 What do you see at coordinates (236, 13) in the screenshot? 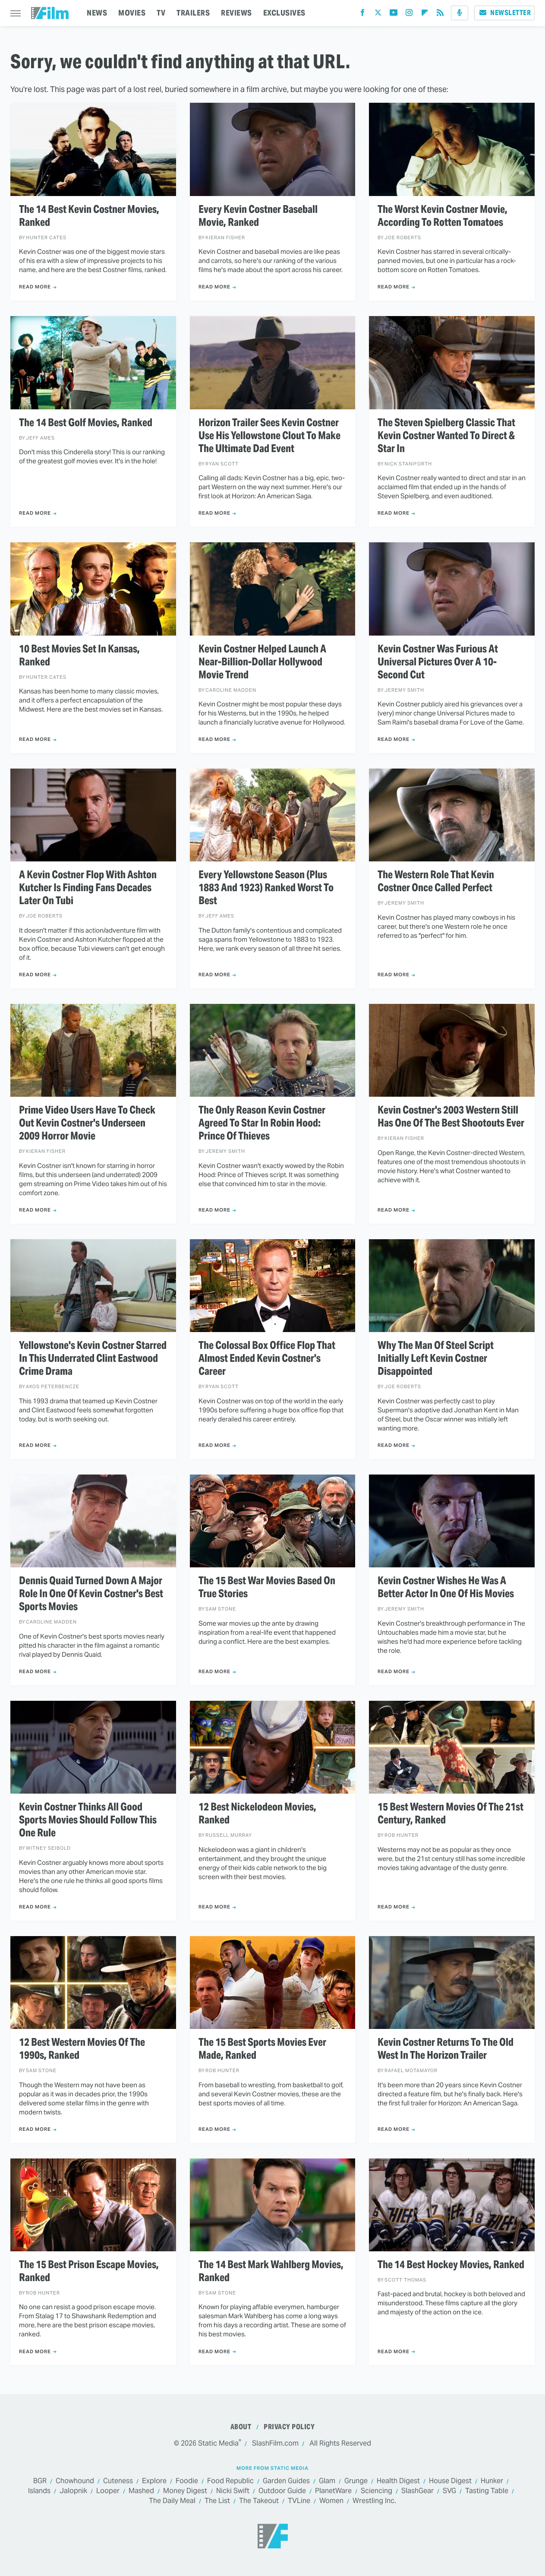
I see `REVIEWS` at bounding box center [236, 13].